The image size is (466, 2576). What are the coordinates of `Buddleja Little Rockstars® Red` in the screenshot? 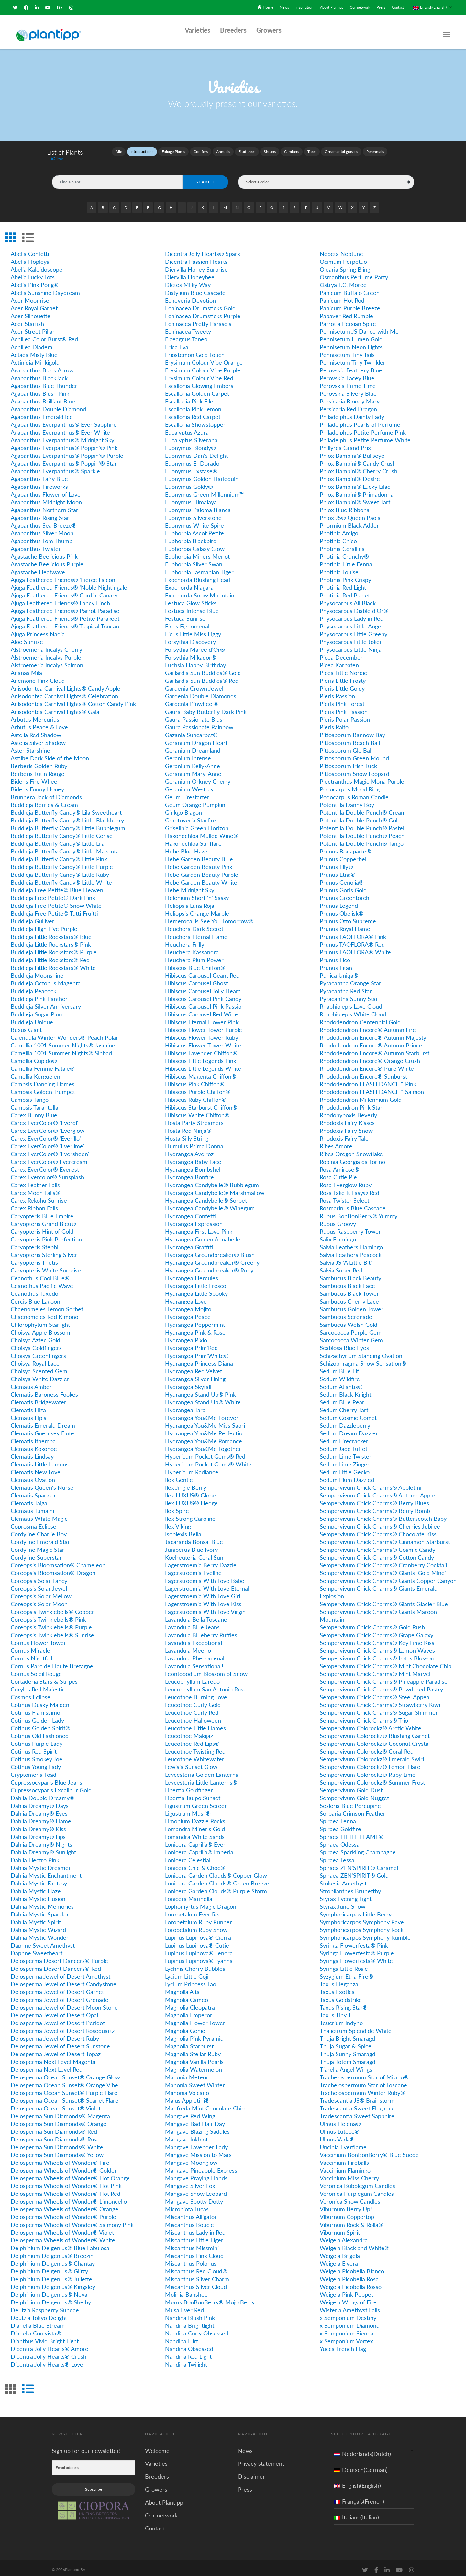 It's located at (50, 956).